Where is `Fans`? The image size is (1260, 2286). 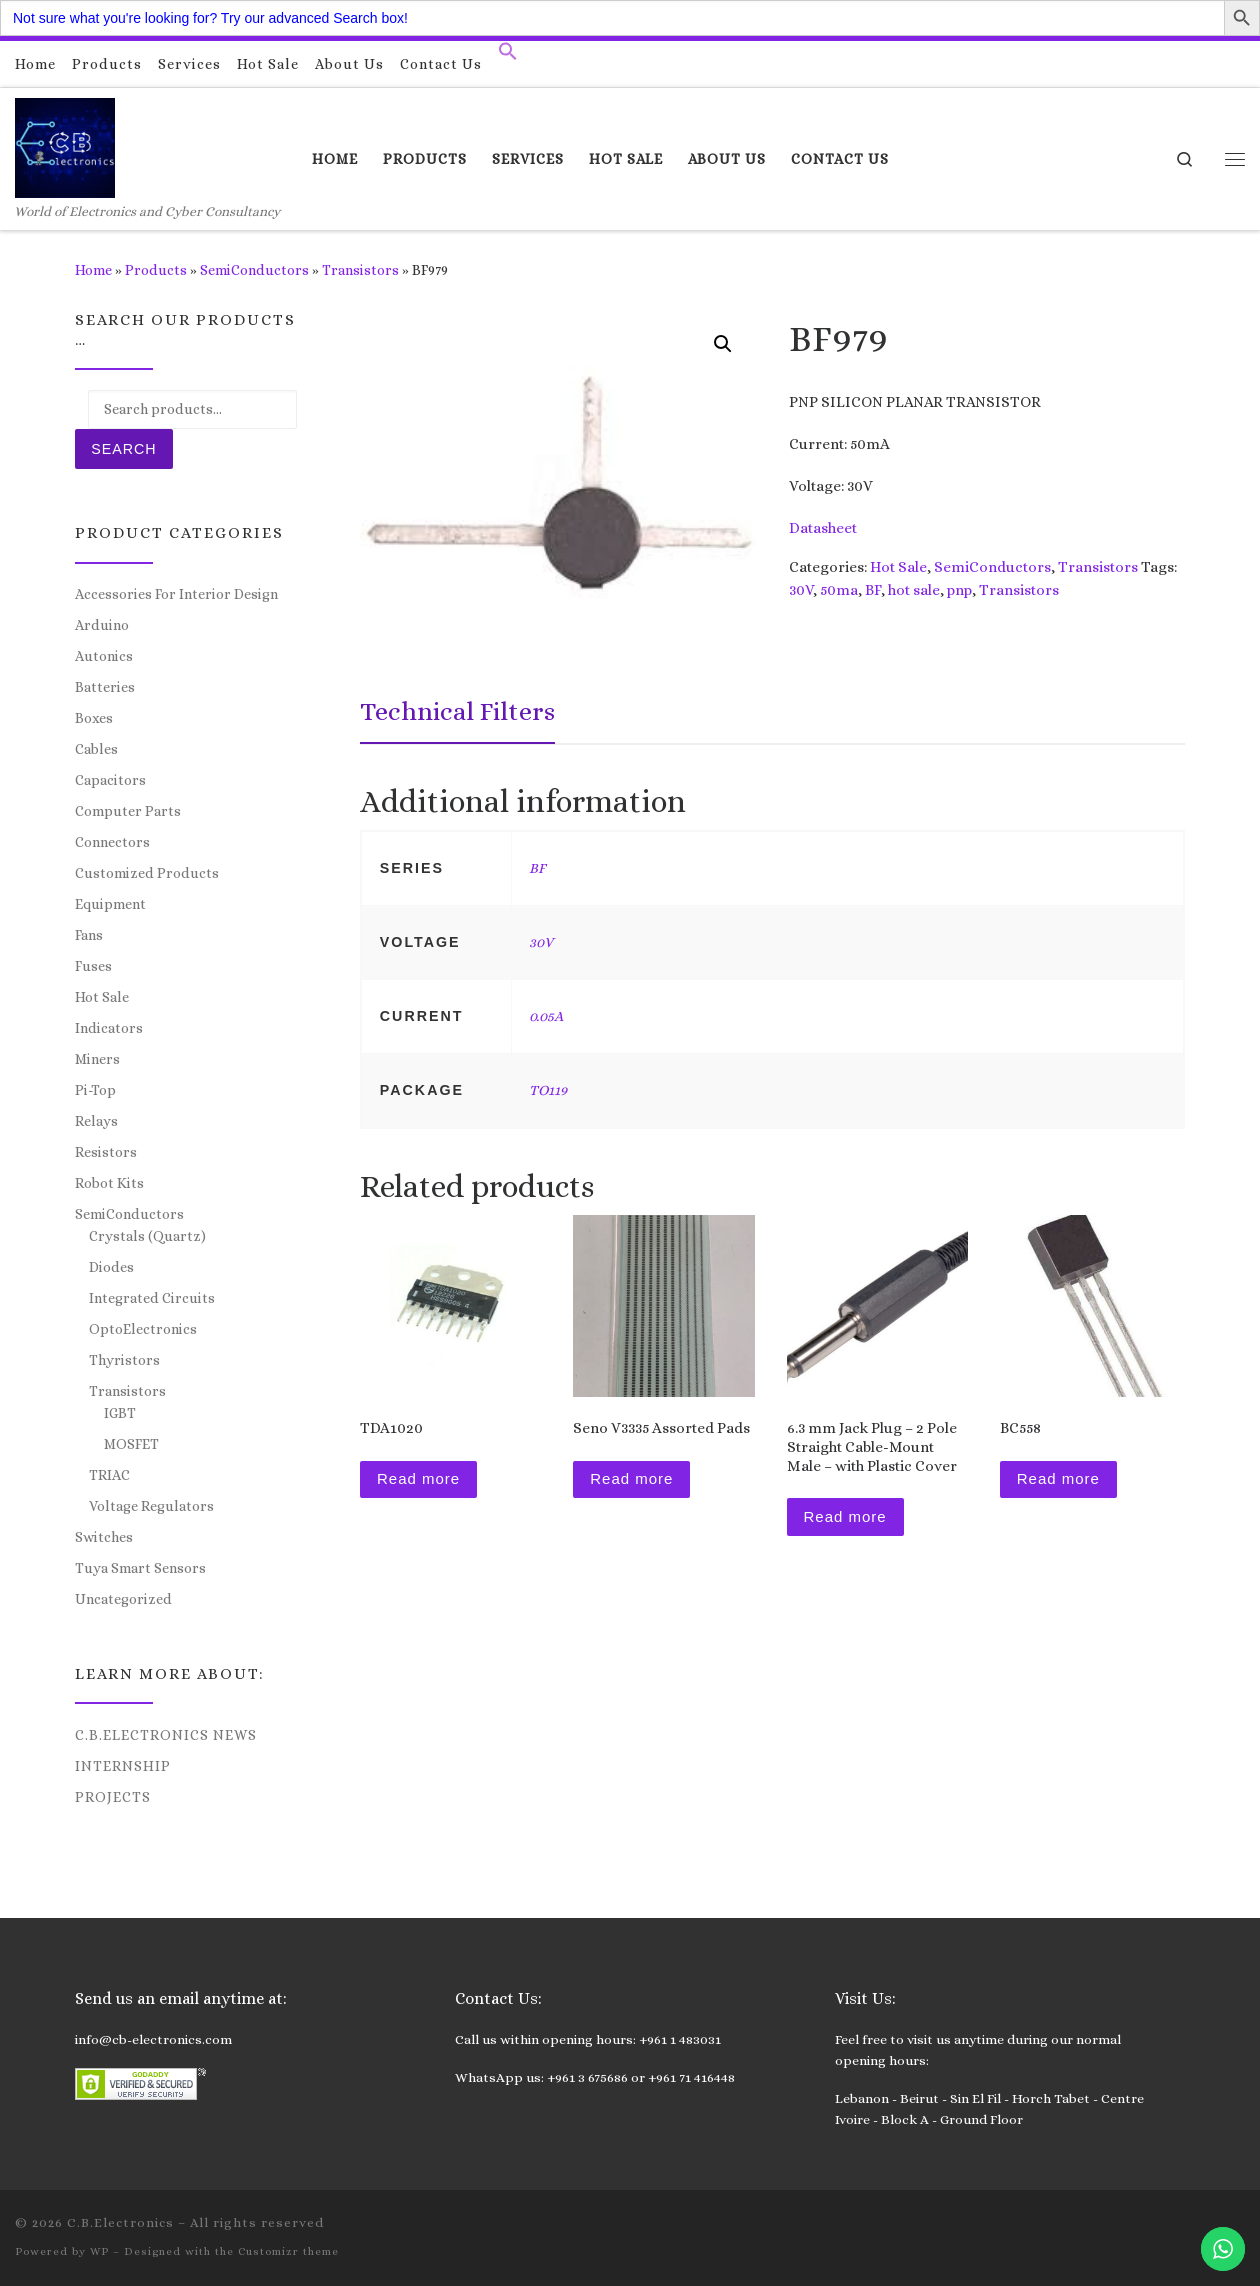
Fans is located at coordinates (89, 935).